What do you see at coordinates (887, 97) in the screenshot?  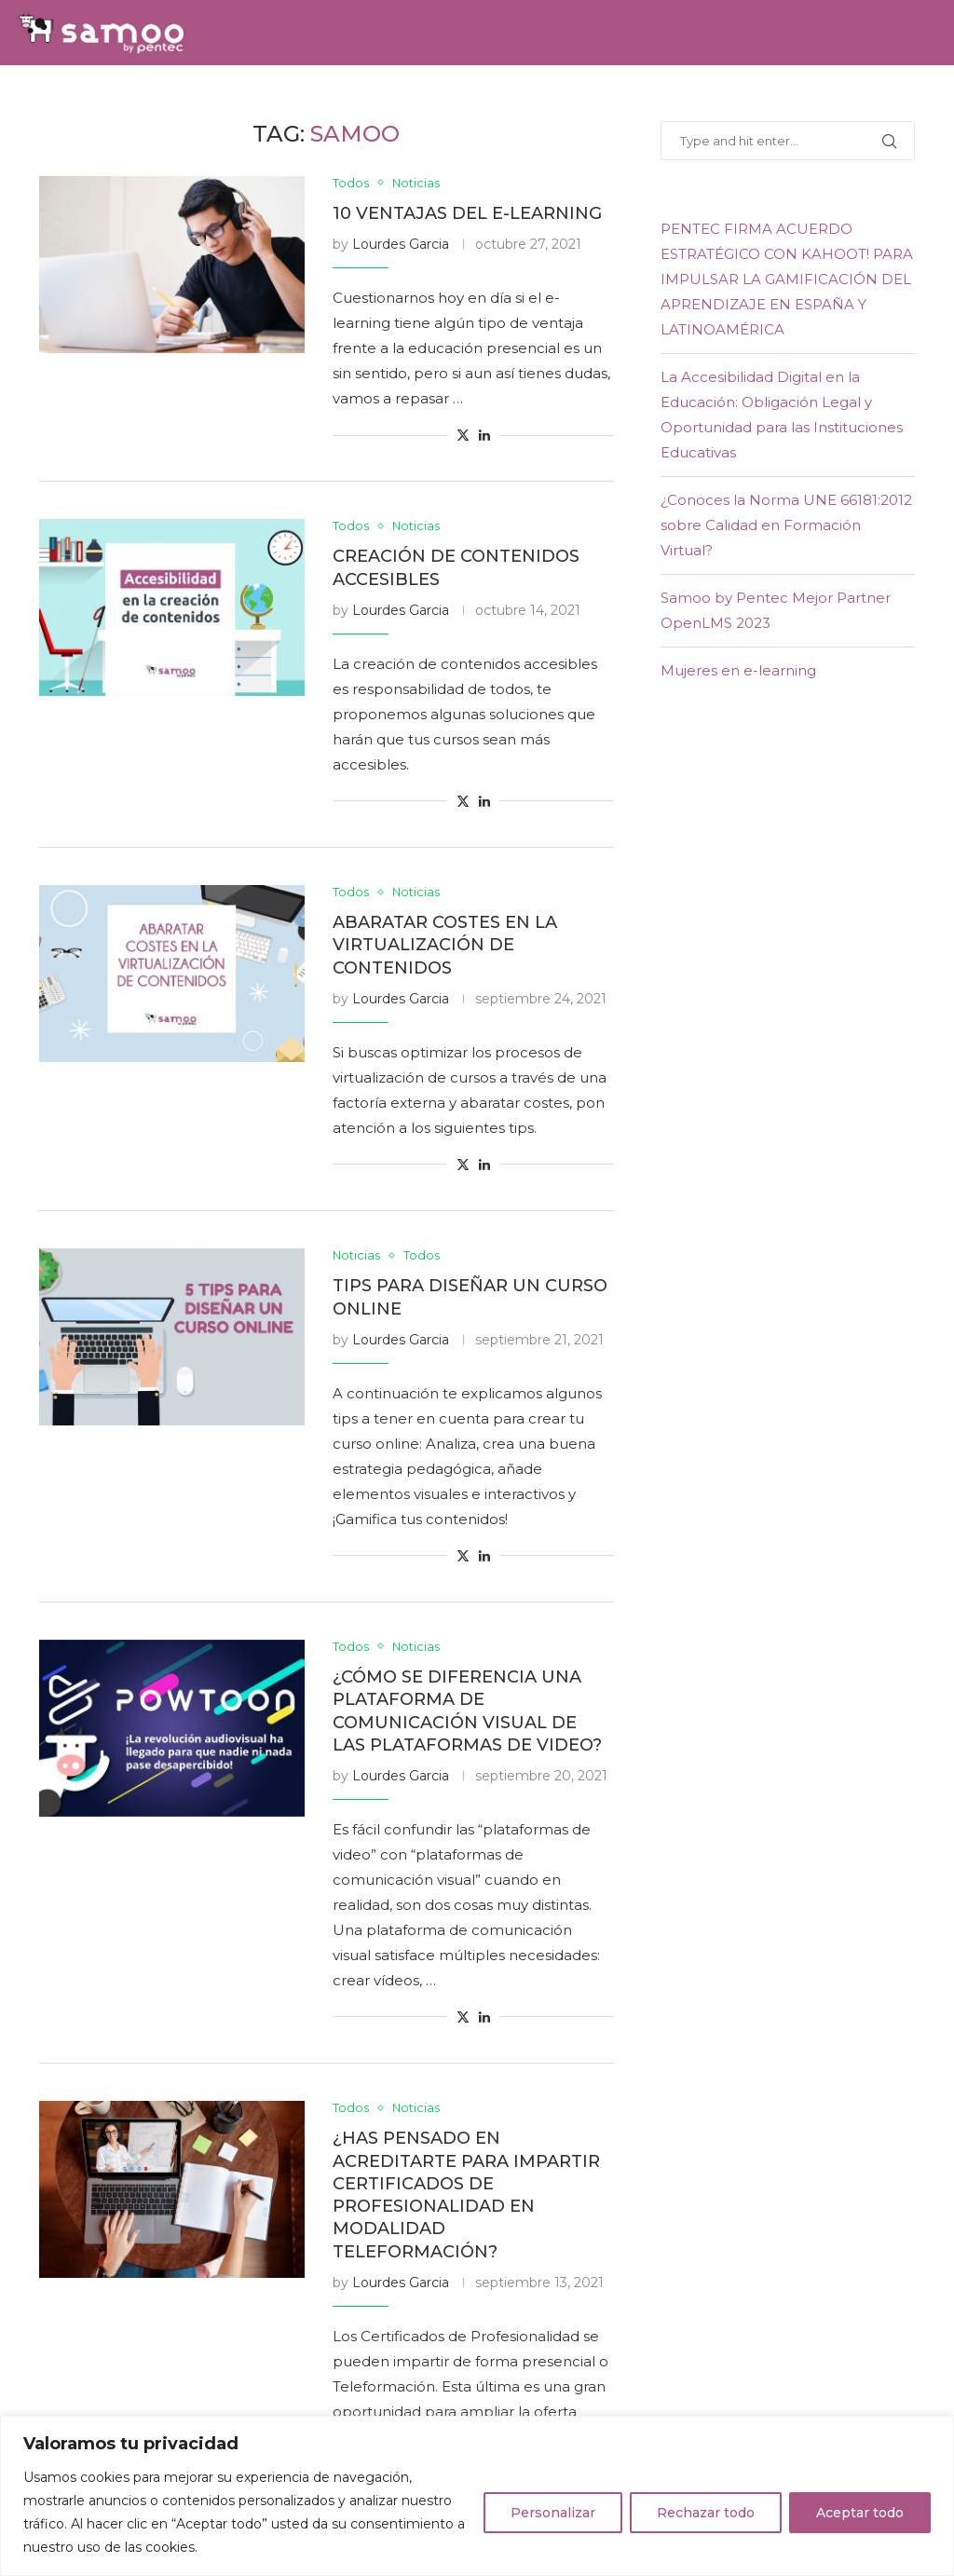 I see `[Twitter]` at bounding box center [887, 97].